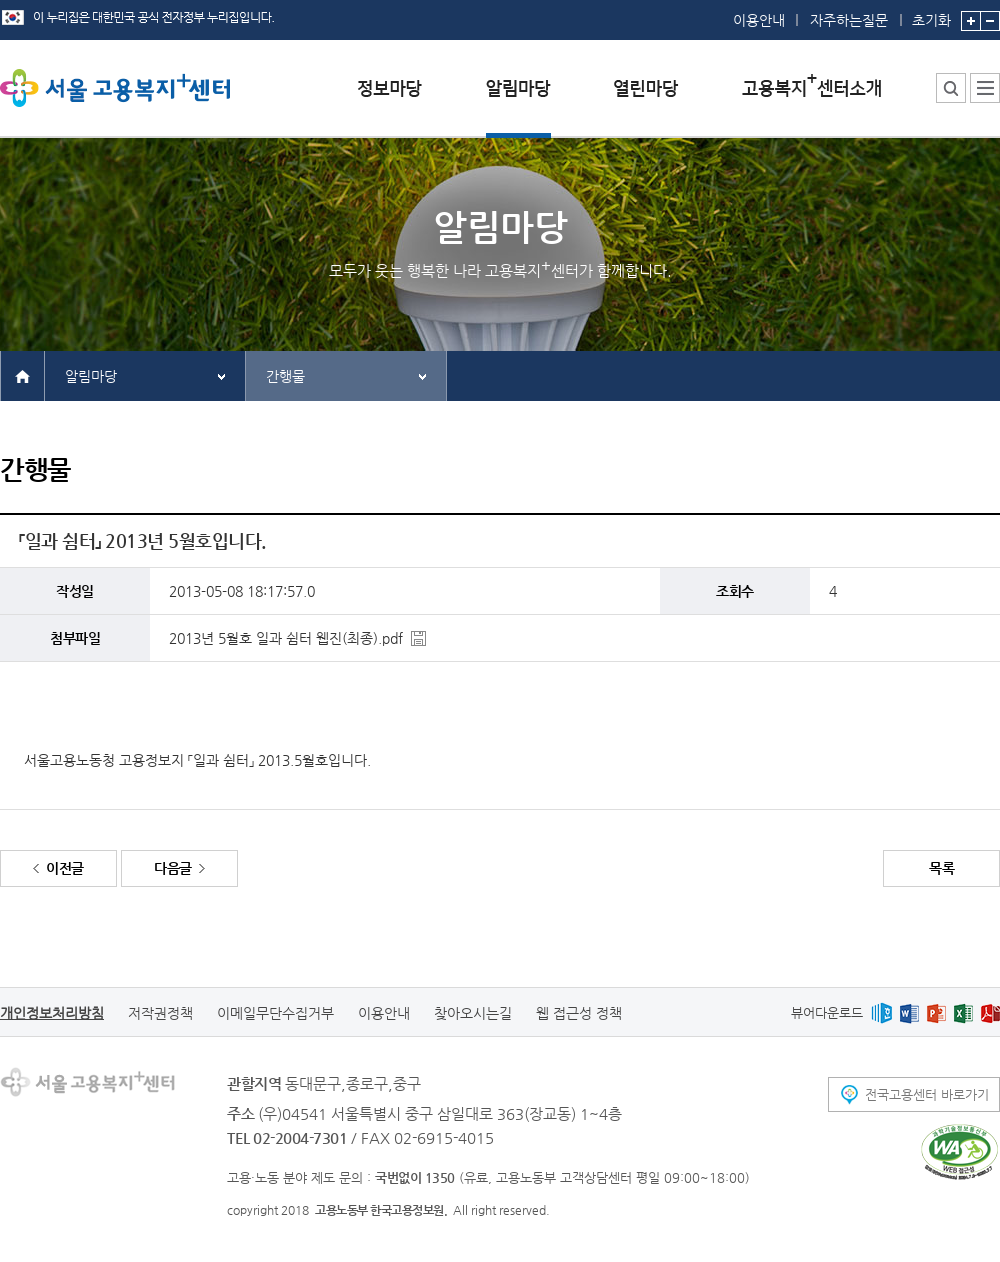  What do you see at coordinates (849, 20) in the screenshot?
I see `자주하는질문` at bounding box center [849, 20].